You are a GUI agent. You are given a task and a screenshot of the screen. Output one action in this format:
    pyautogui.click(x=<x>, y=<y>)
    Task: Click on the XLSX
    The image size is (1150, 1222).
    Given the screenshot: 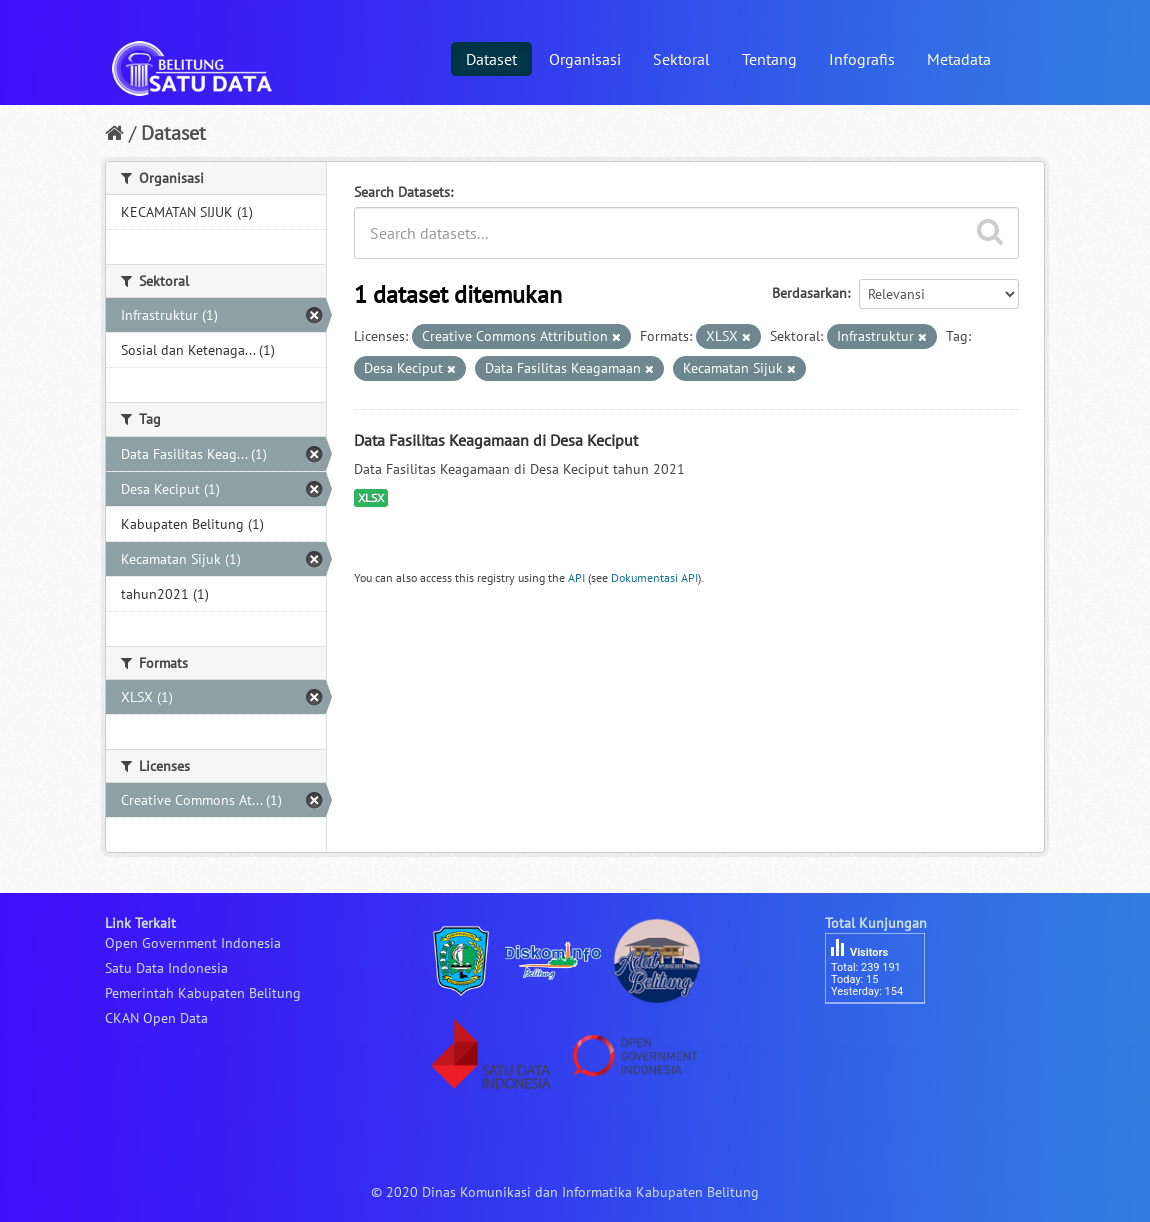 What is the action you would take?
    pyautogui.click(x=371, y=497)
    